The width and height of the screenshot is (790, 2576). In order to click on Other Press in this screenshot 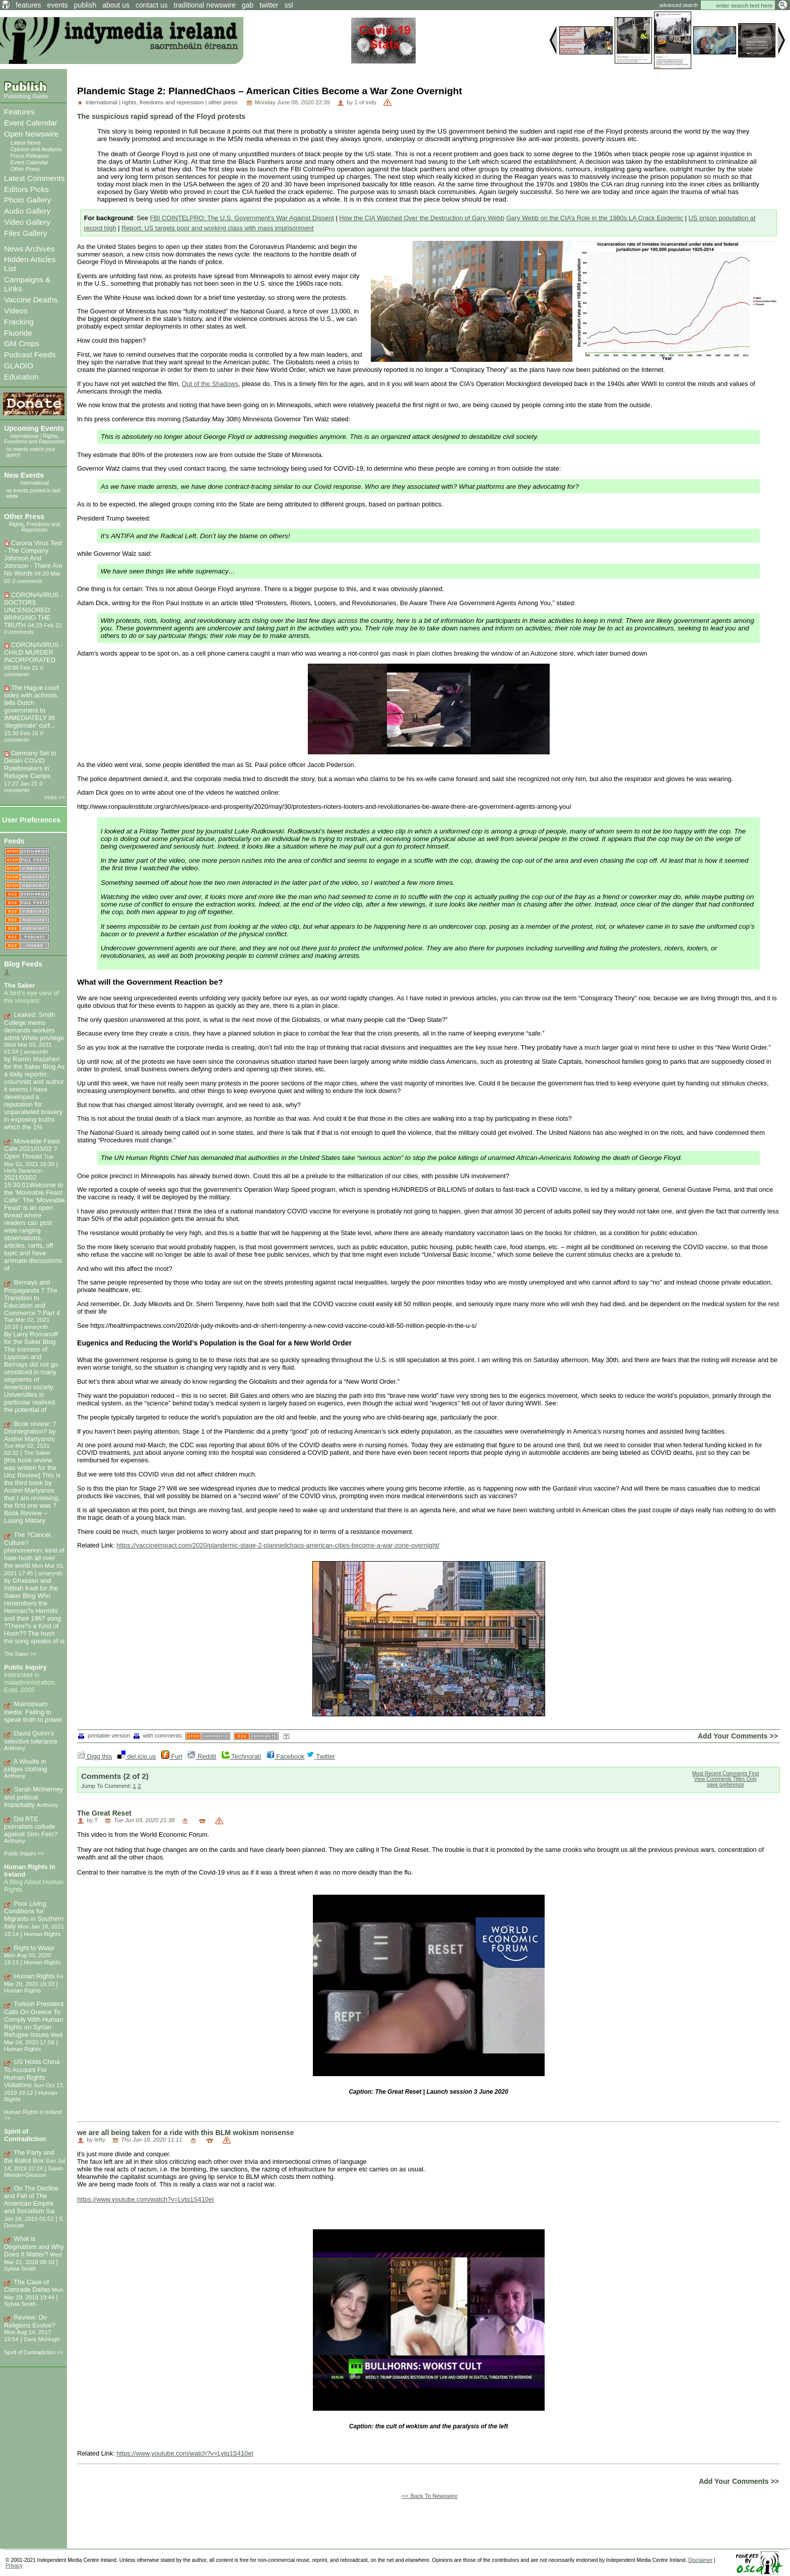, I will do `click(25, 169)`.